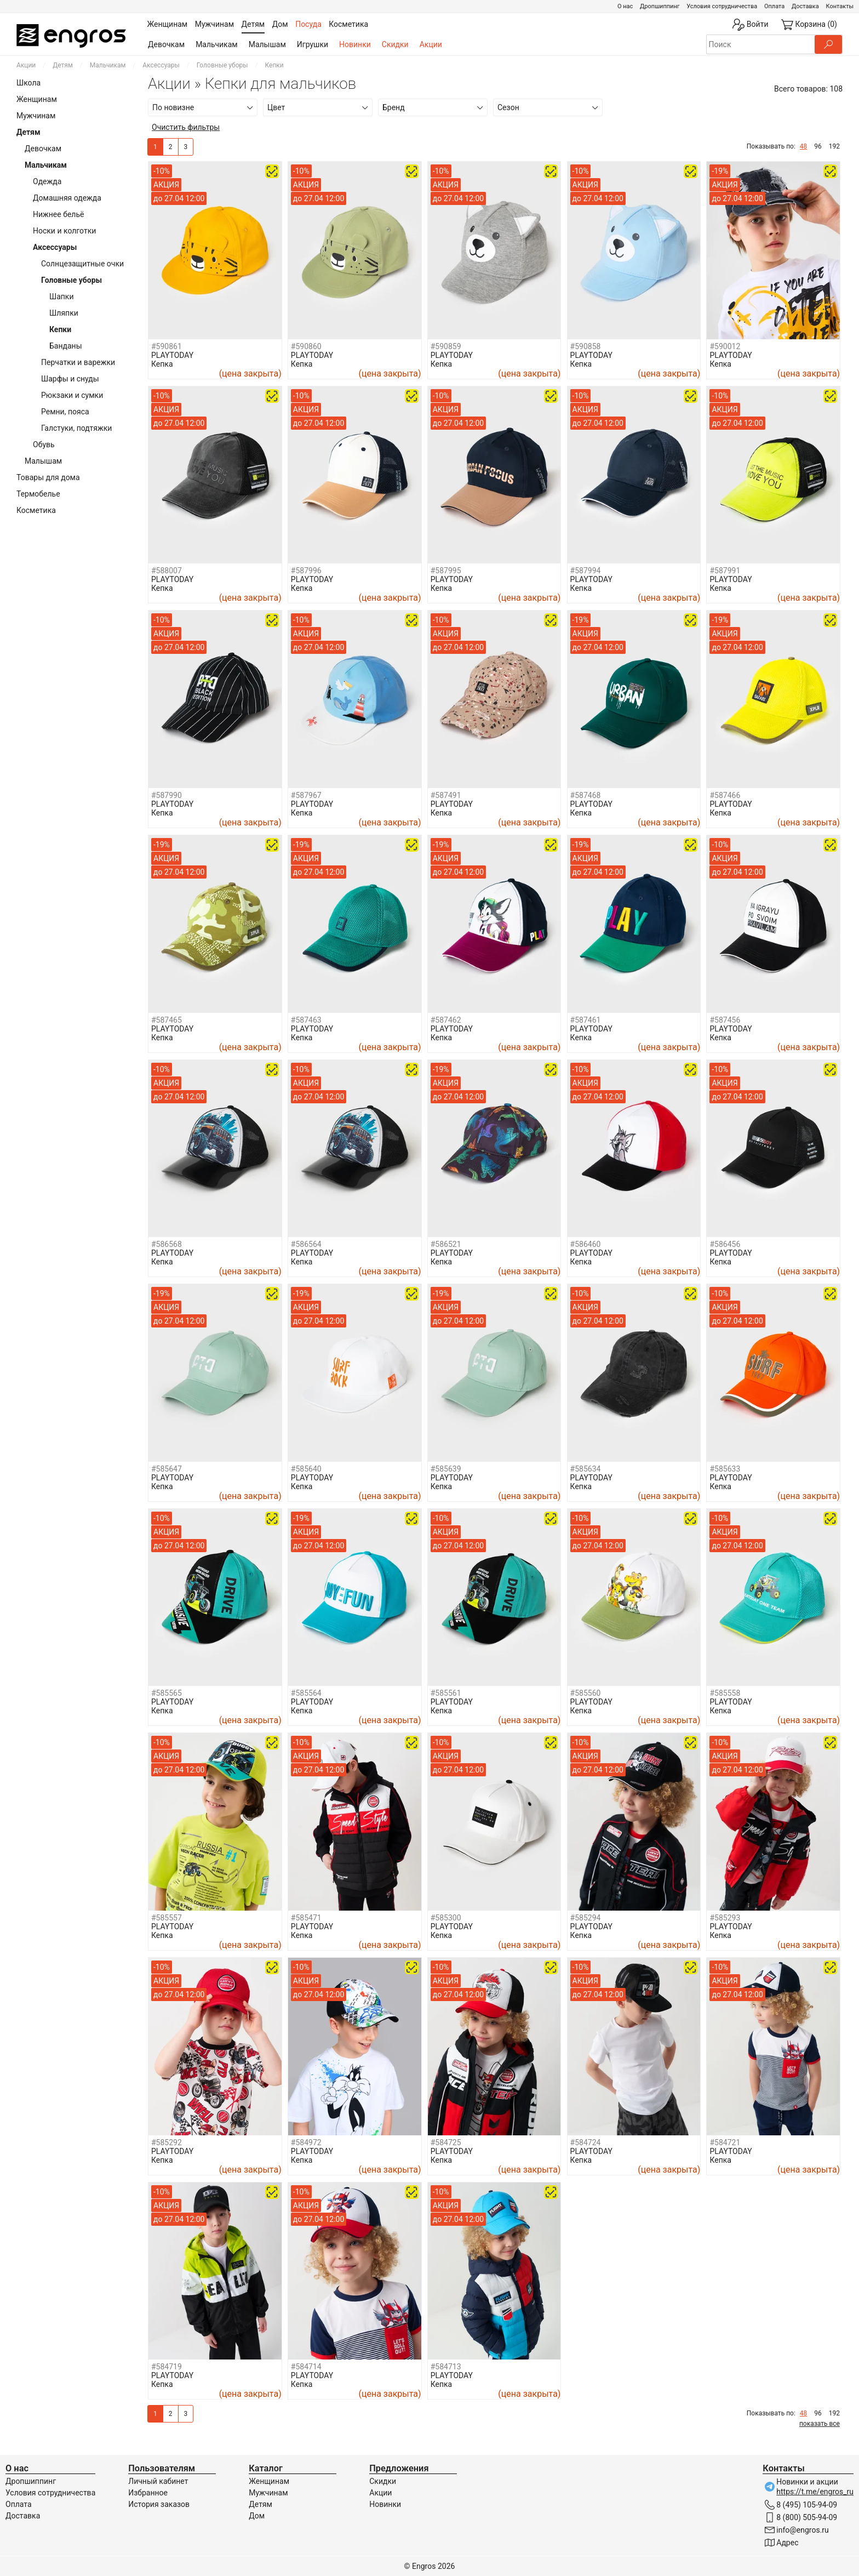 The width and height of the screenshot is (859, 2576). What do you see at coordinates (659, 6) in the screenshot?
I see `Дропшиппинг` at bounding box center [659, 6].